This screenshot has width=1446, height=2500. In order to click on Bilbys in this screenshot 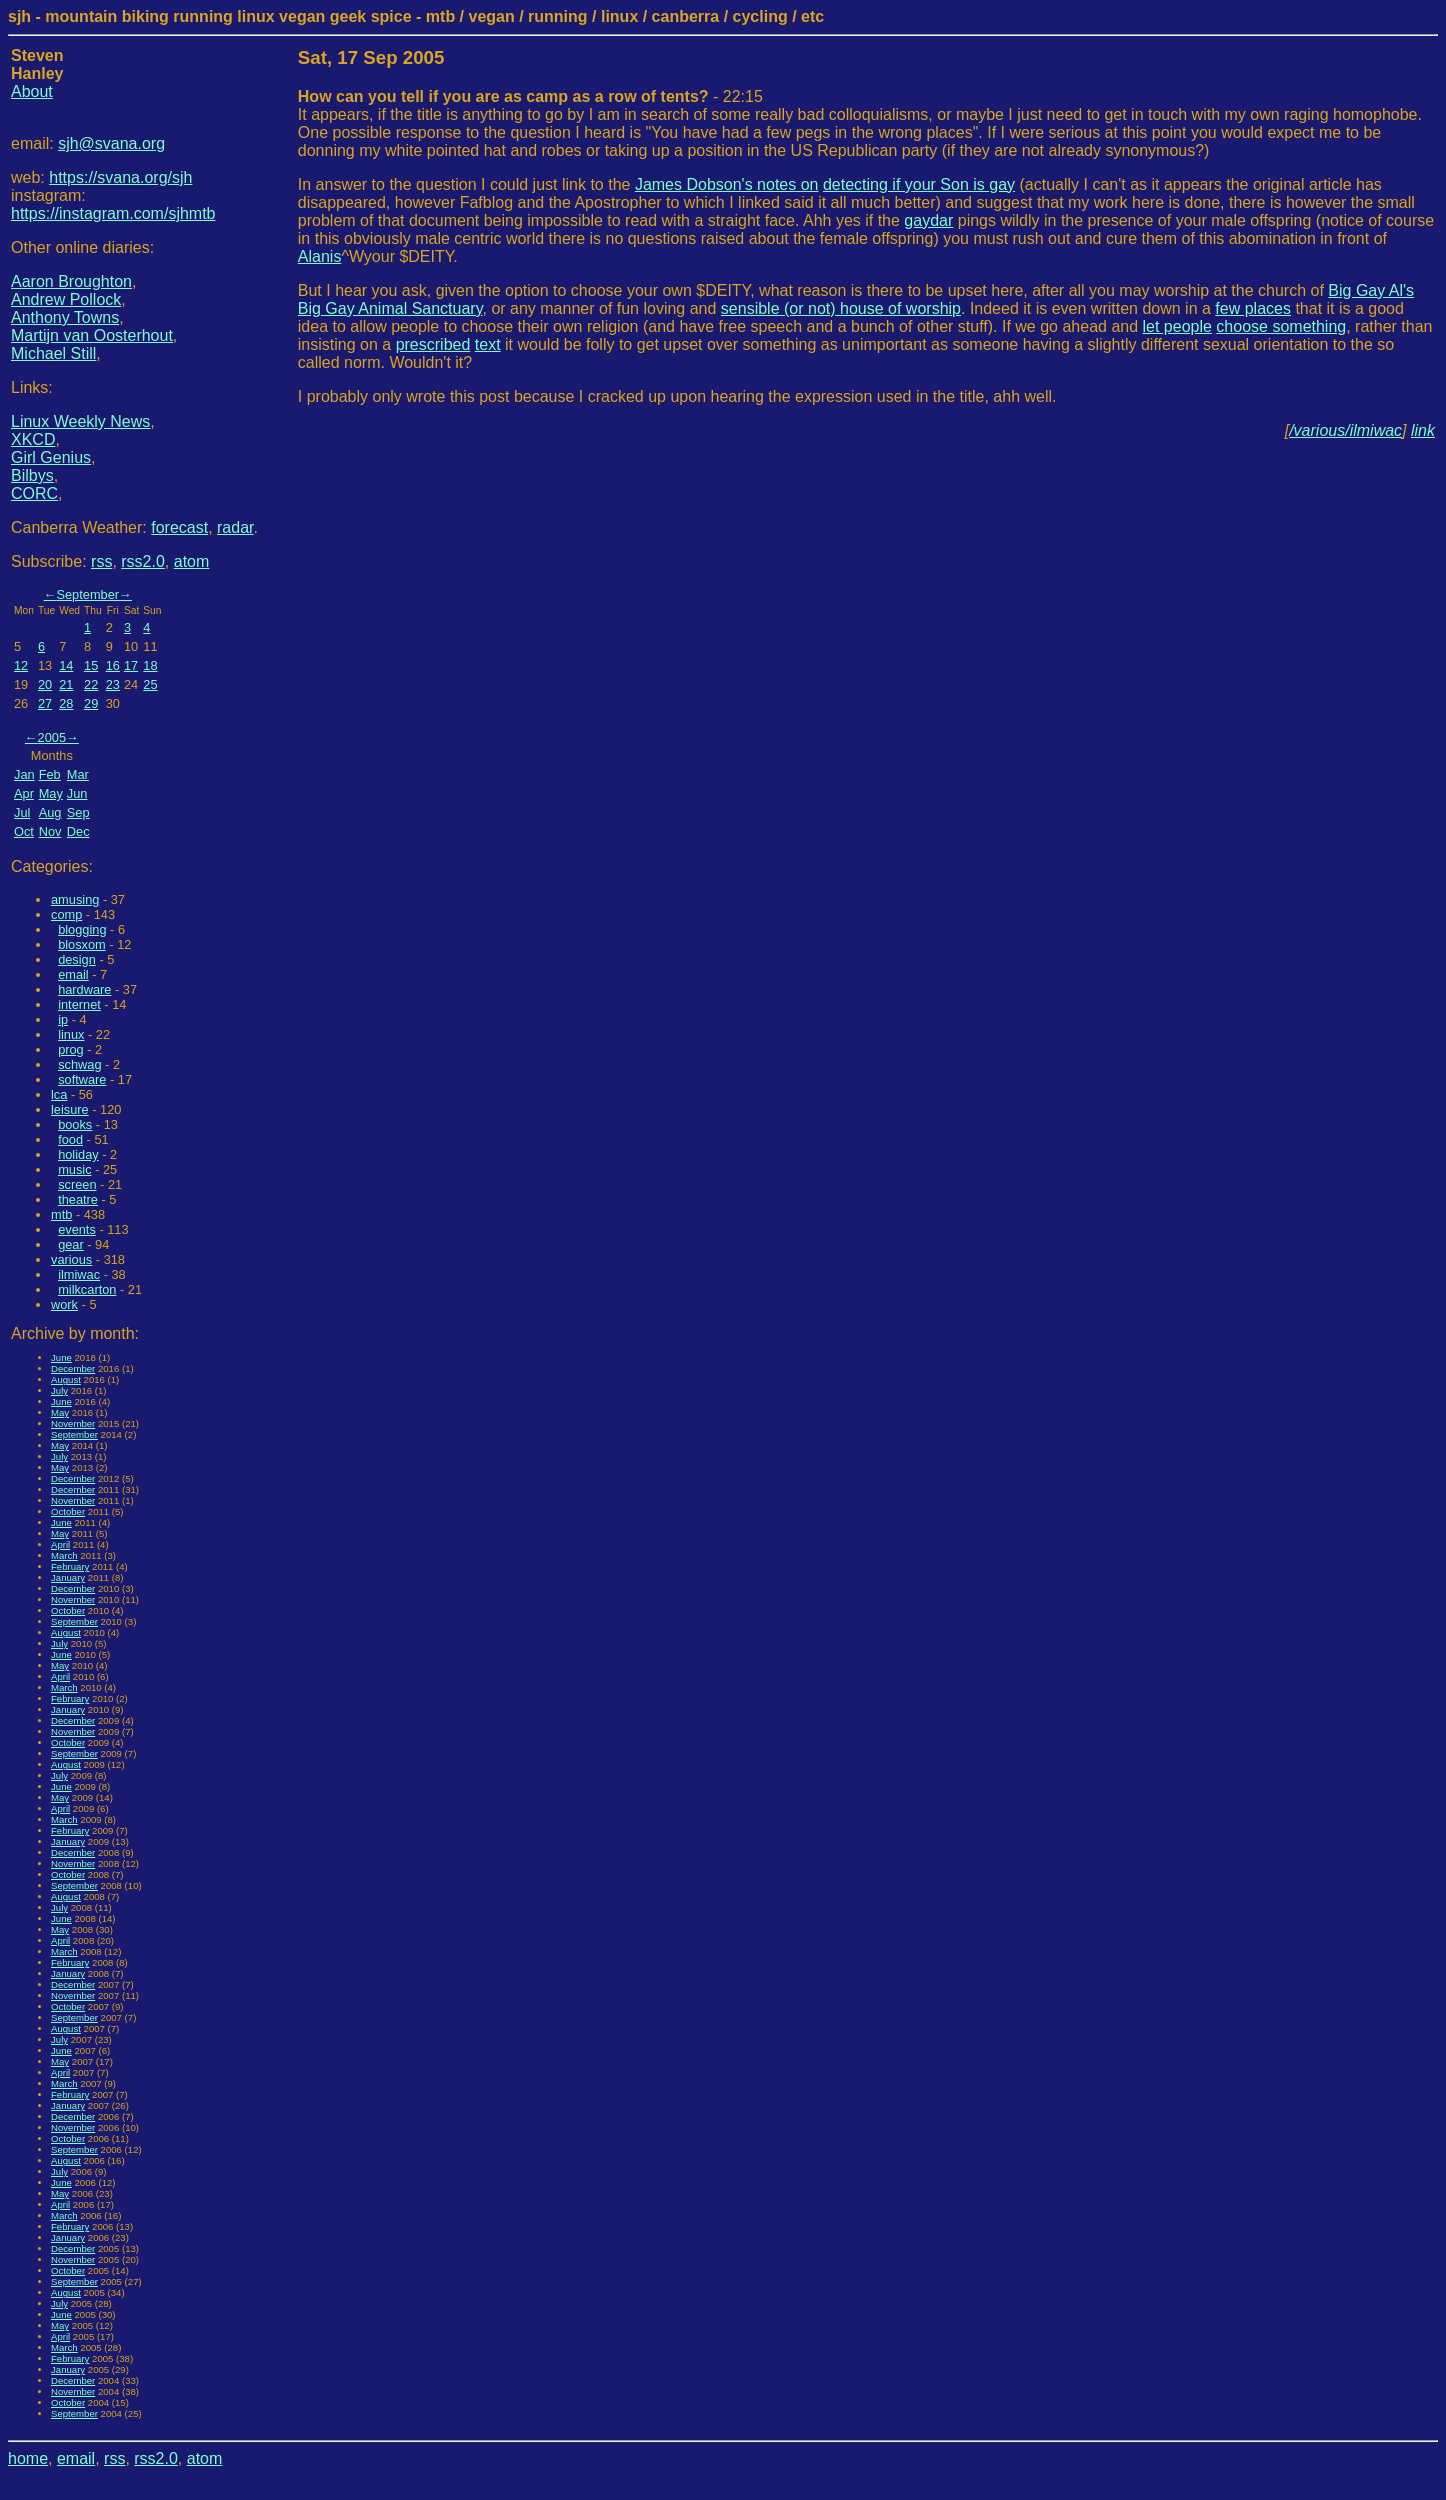, I will do `click(32, 475)`.